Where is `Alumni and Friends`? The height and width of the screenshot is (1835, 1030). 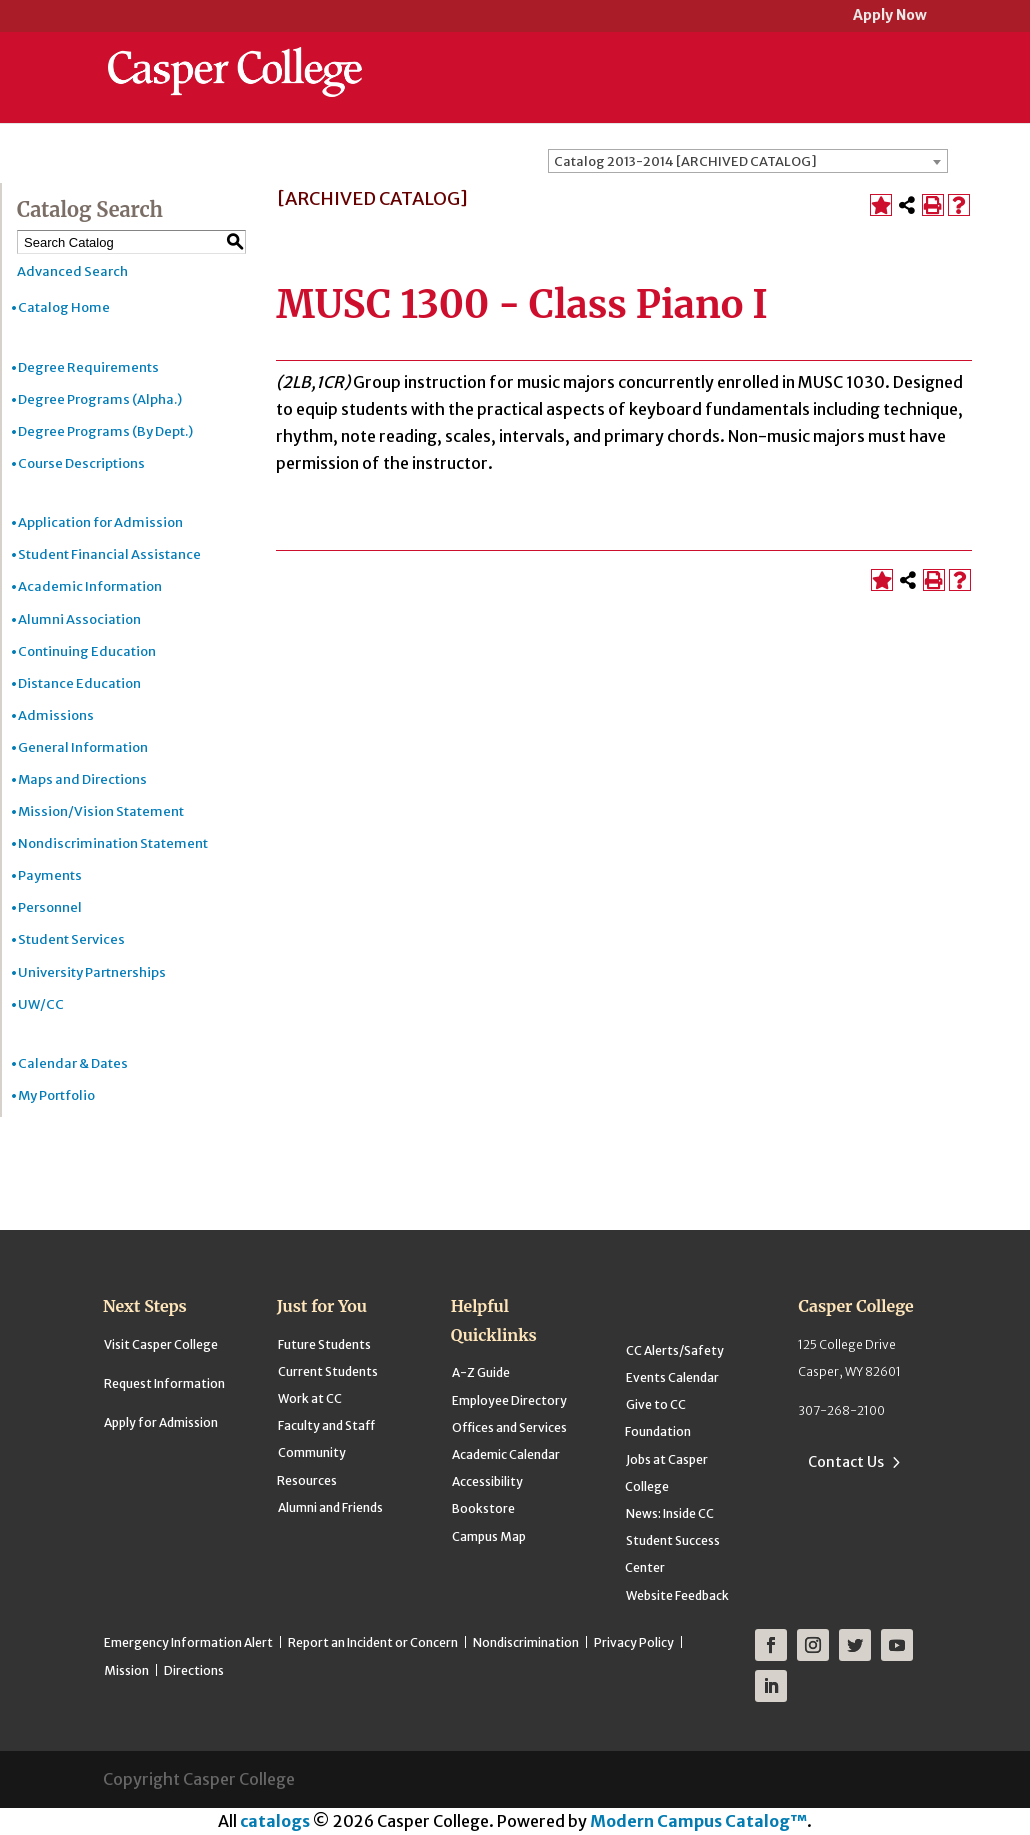
Alumni and Friends is located at coordinates (330, 1507).